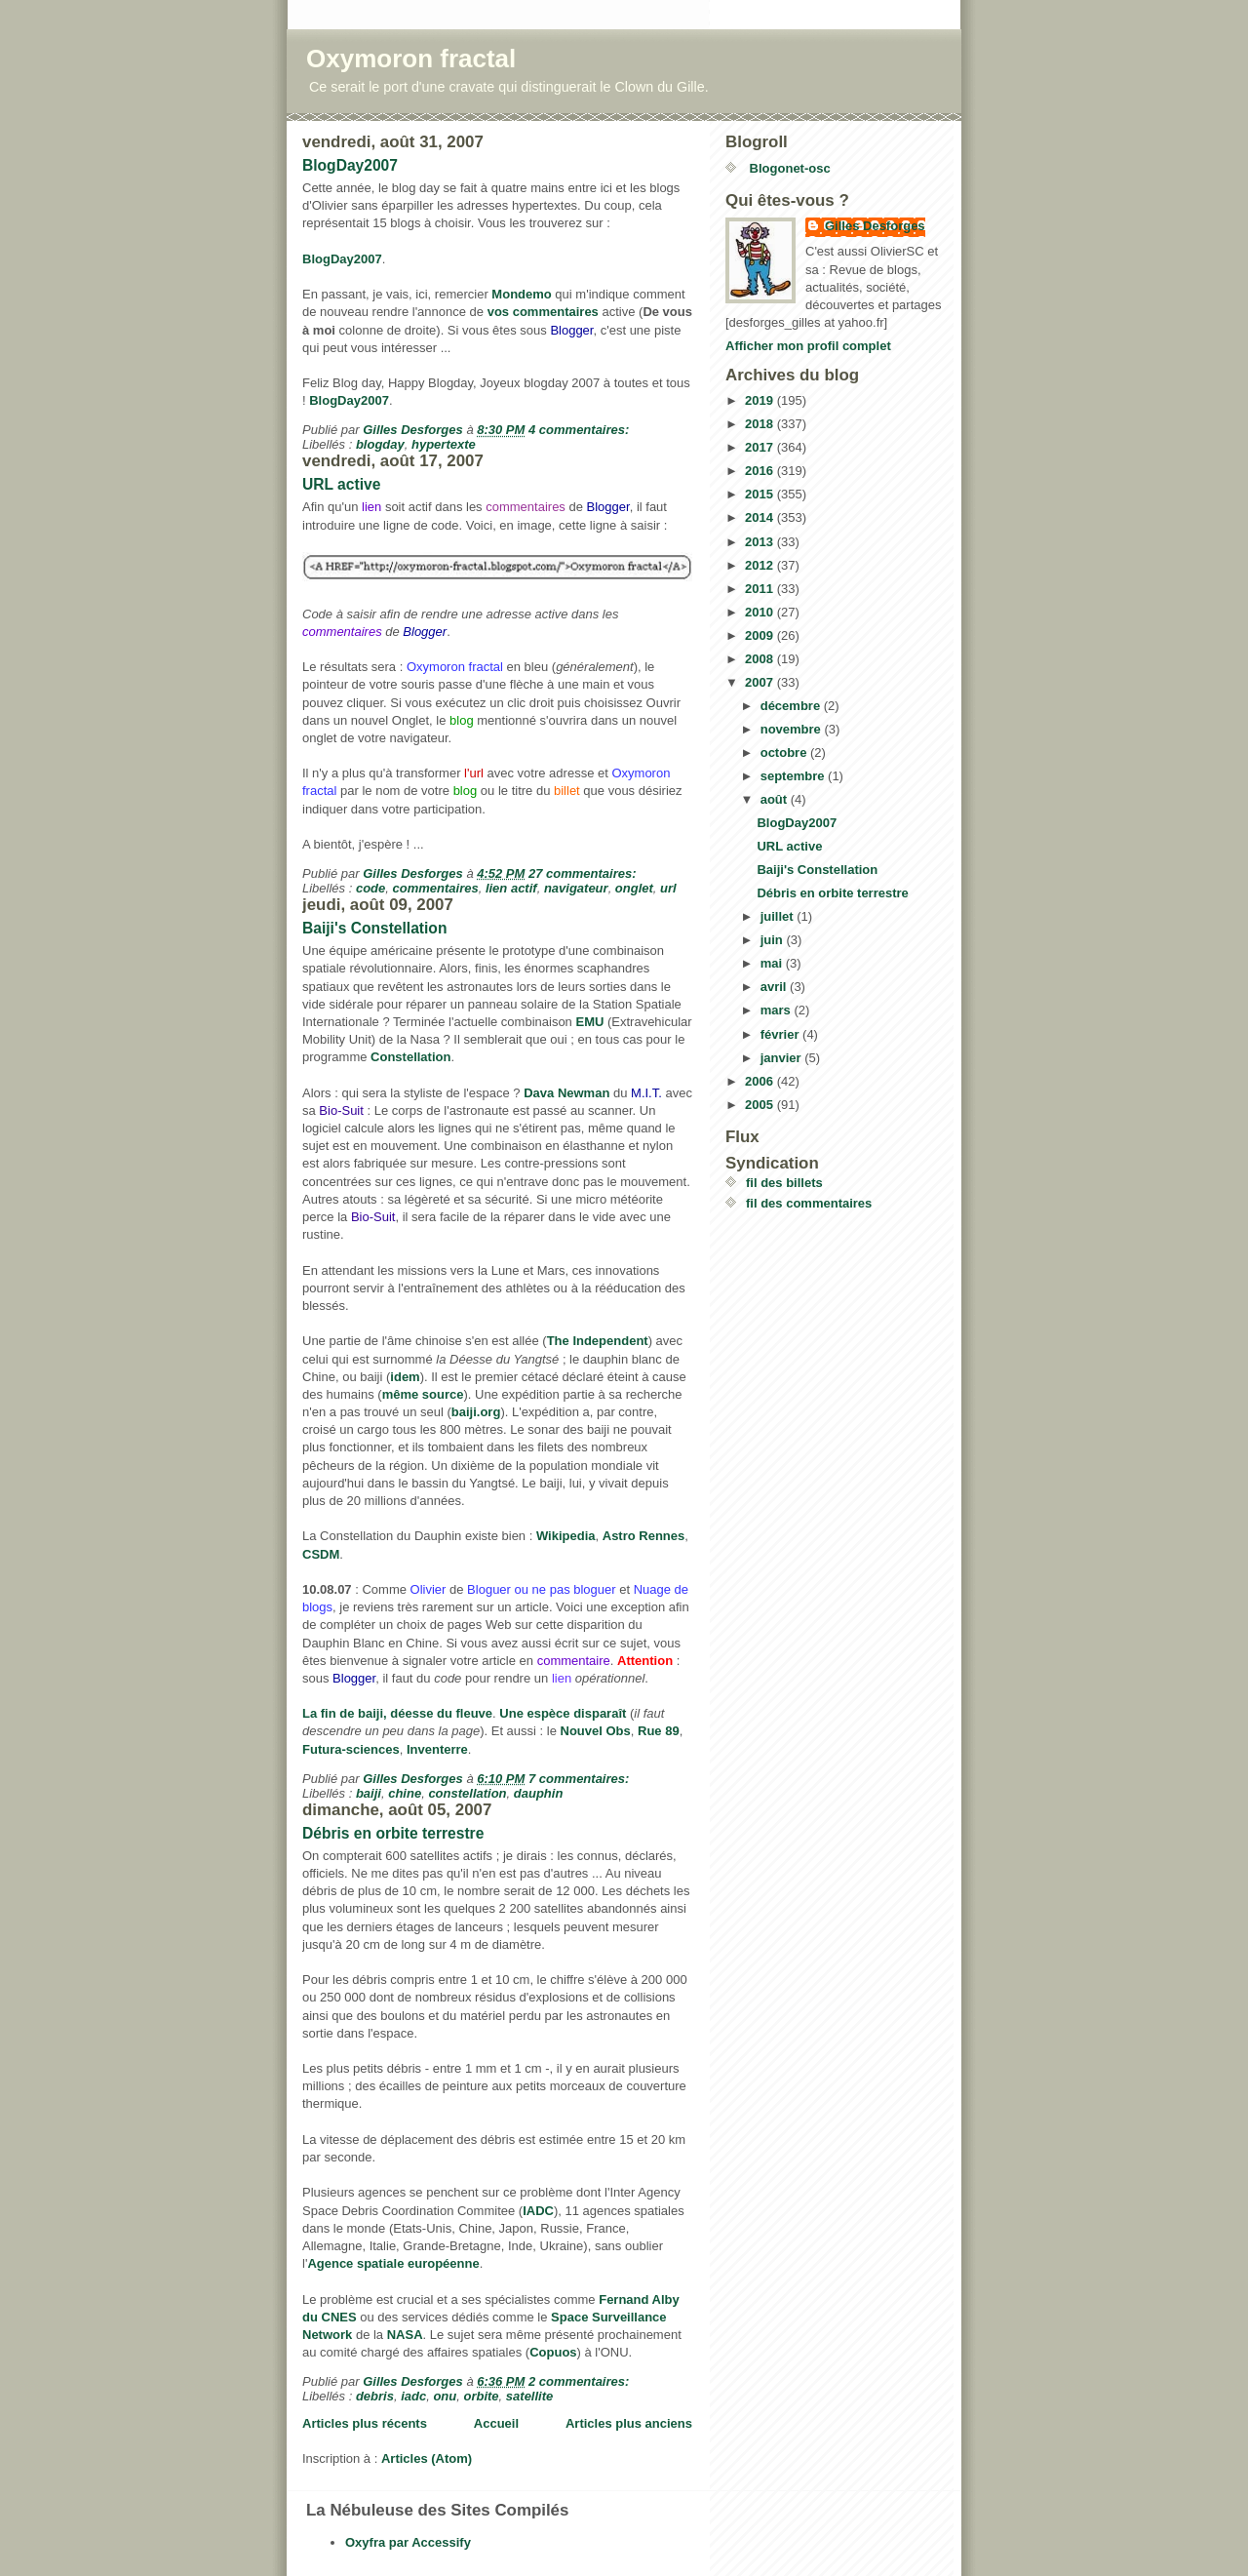 Image resolution: width=1248 pixels, height=2576 pixels. What do you see at coordinates (437, 1749) in the screenshot?
I see `Inventerre` at bounding box center [437, 1749].